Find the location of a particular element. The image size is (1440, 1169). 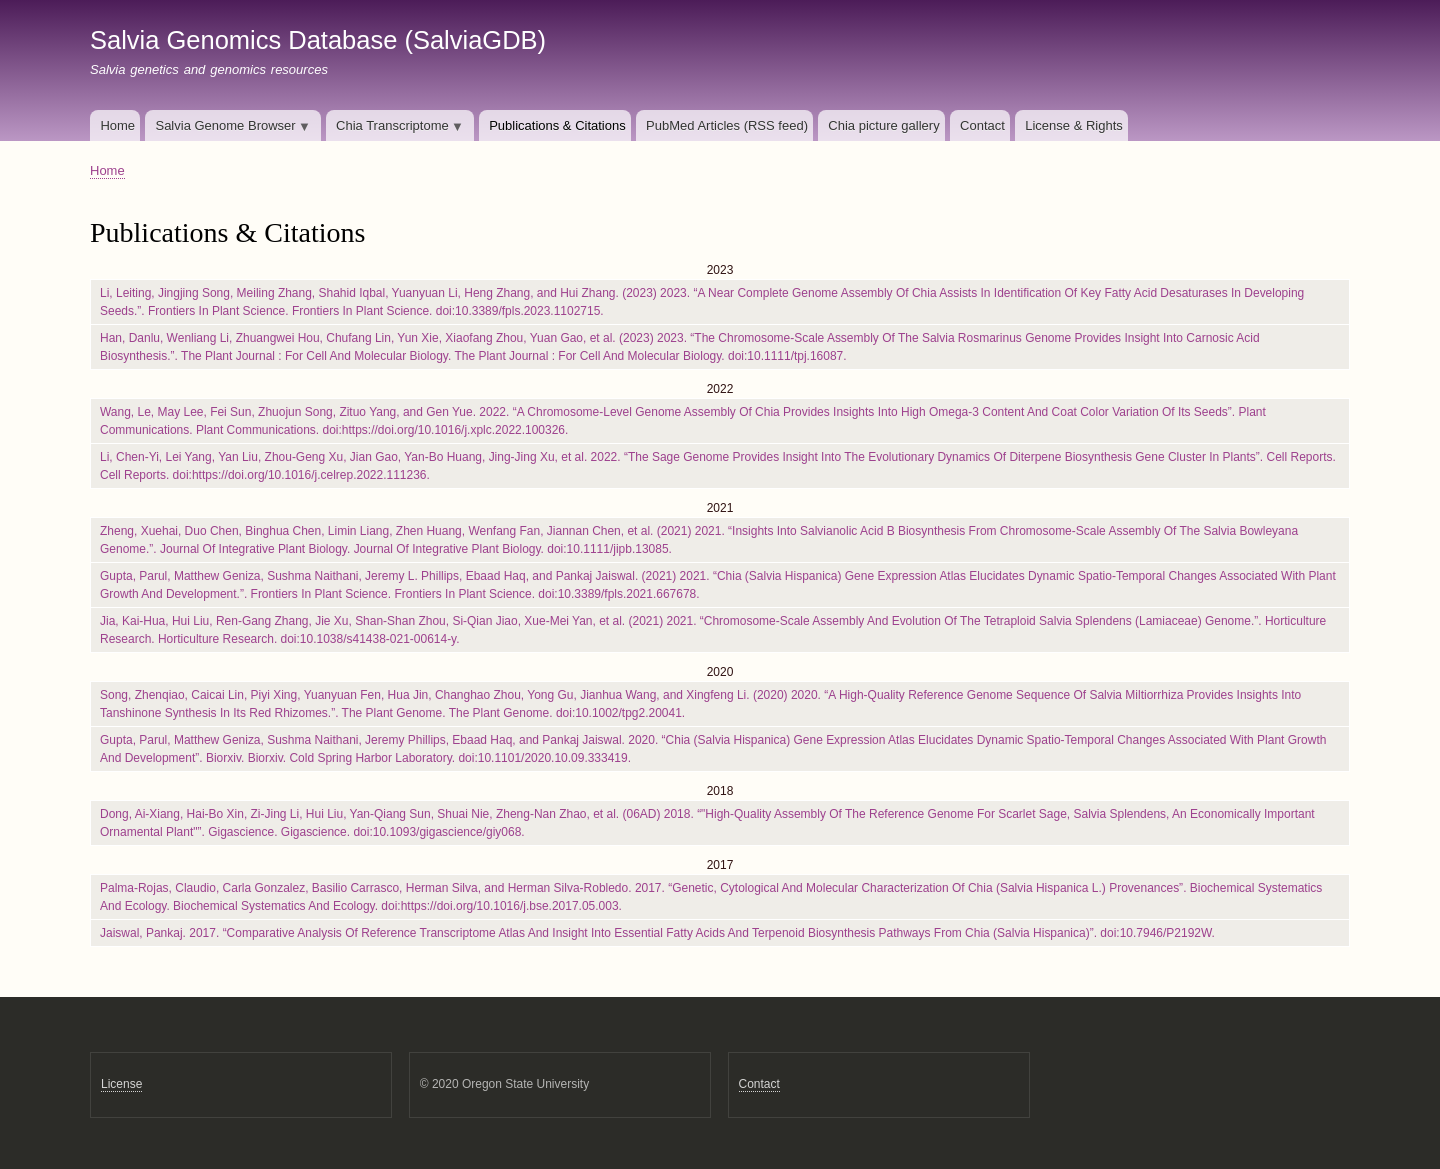

Chia picture gallery is located at coordinates (883, 125).